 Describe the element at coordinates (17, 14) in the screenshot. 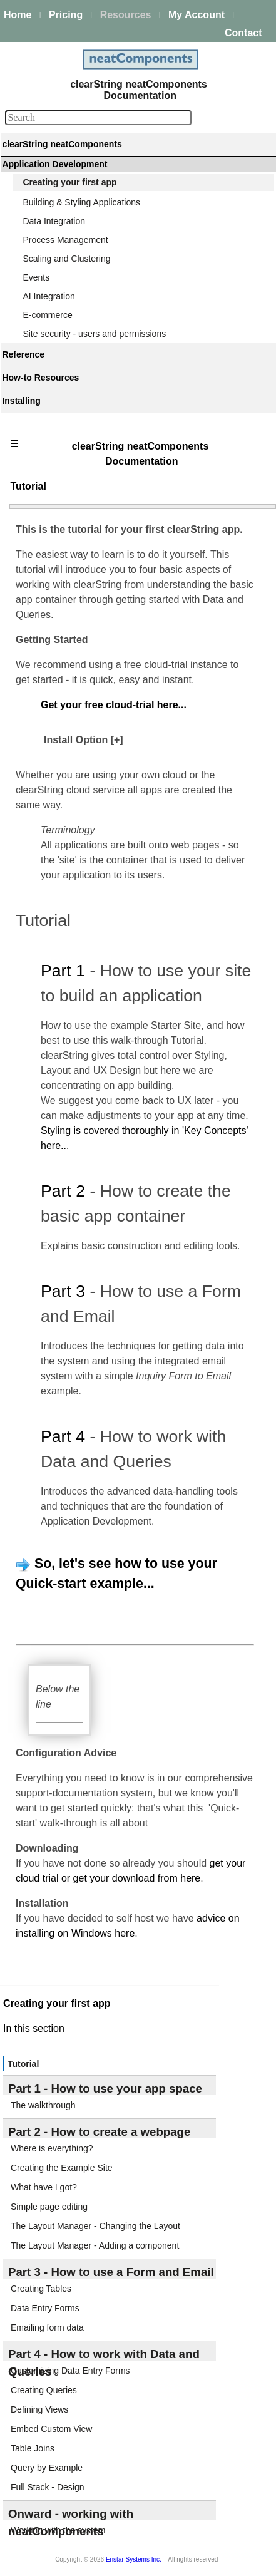

I see `Home` at that location.